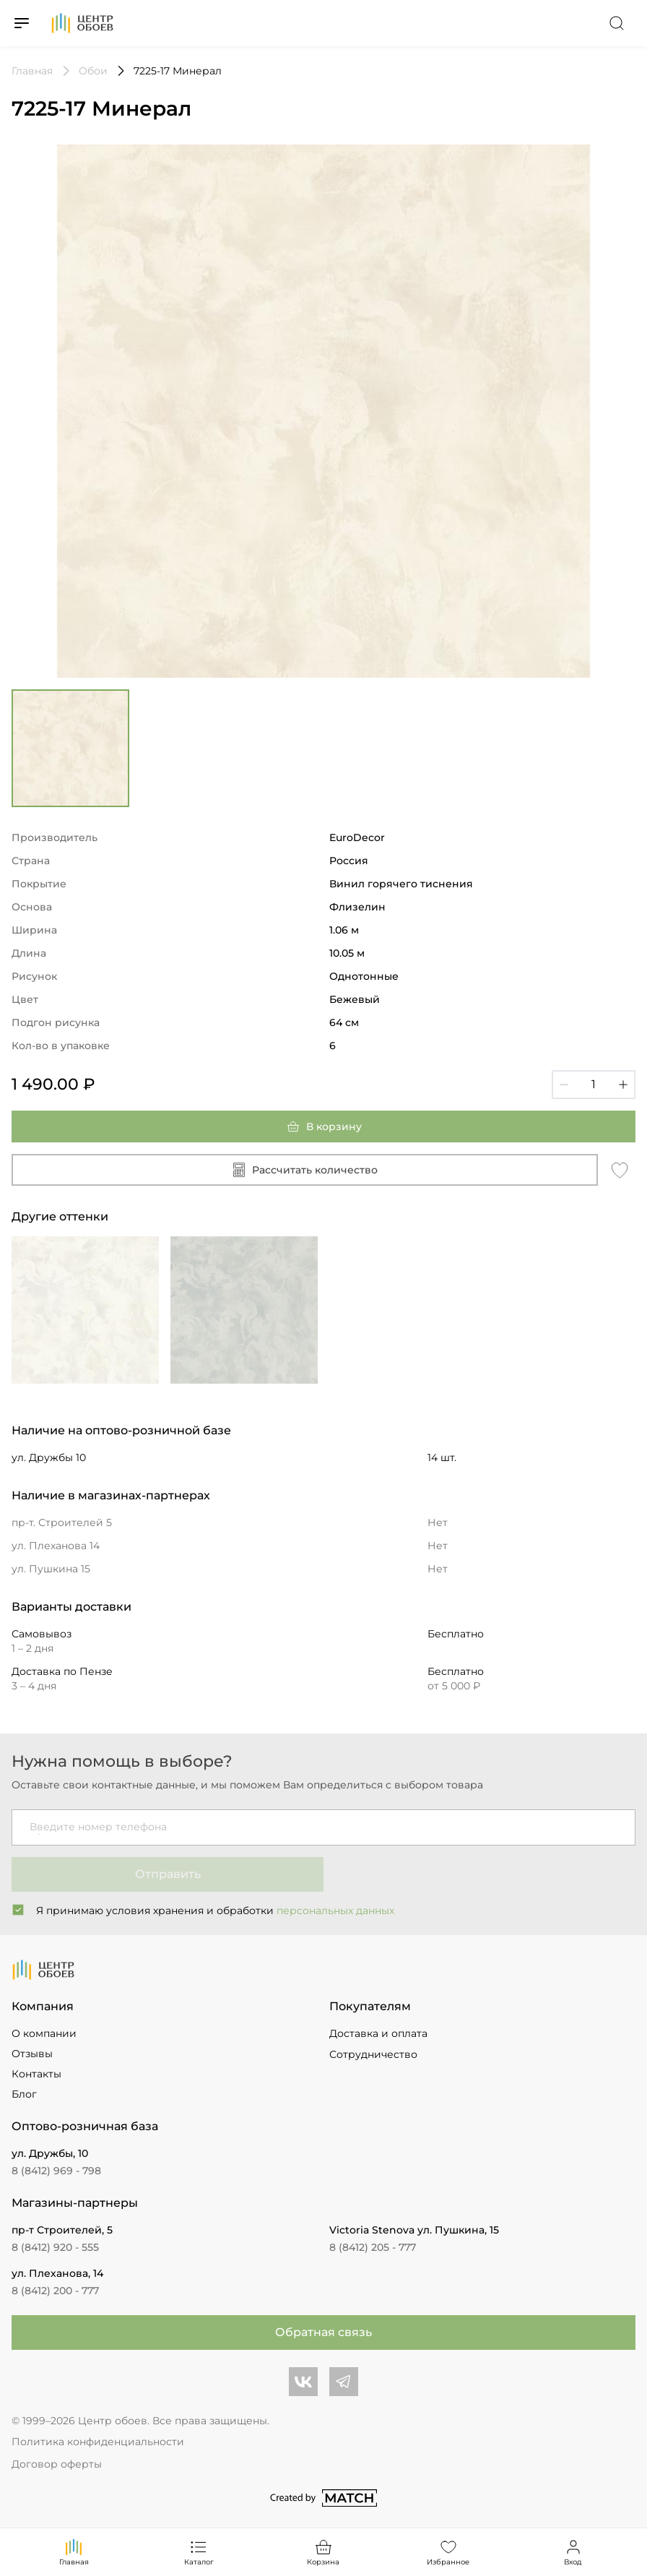 The width and height of the screenshot is (647, 2576). I want to click on Избранное, so click(448, 2552).